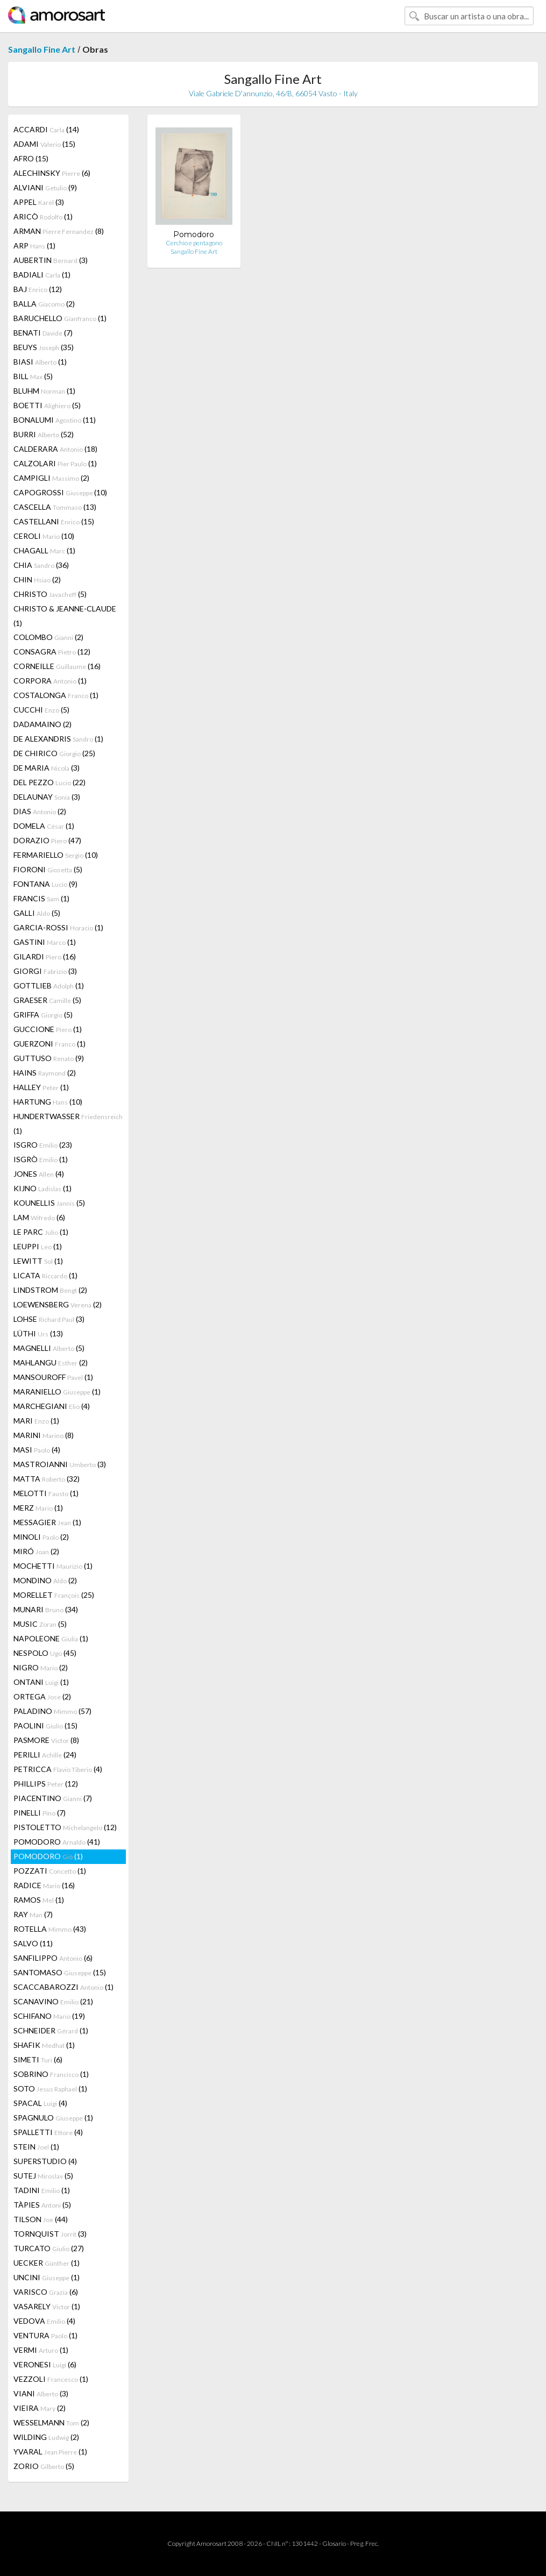 The width and height of the screenshot is (546, 2576). What do you see at coordinates (52, 1798) in the screenshot?
I see `PIACENTINO (7)` at bounding box center [52, 1798].